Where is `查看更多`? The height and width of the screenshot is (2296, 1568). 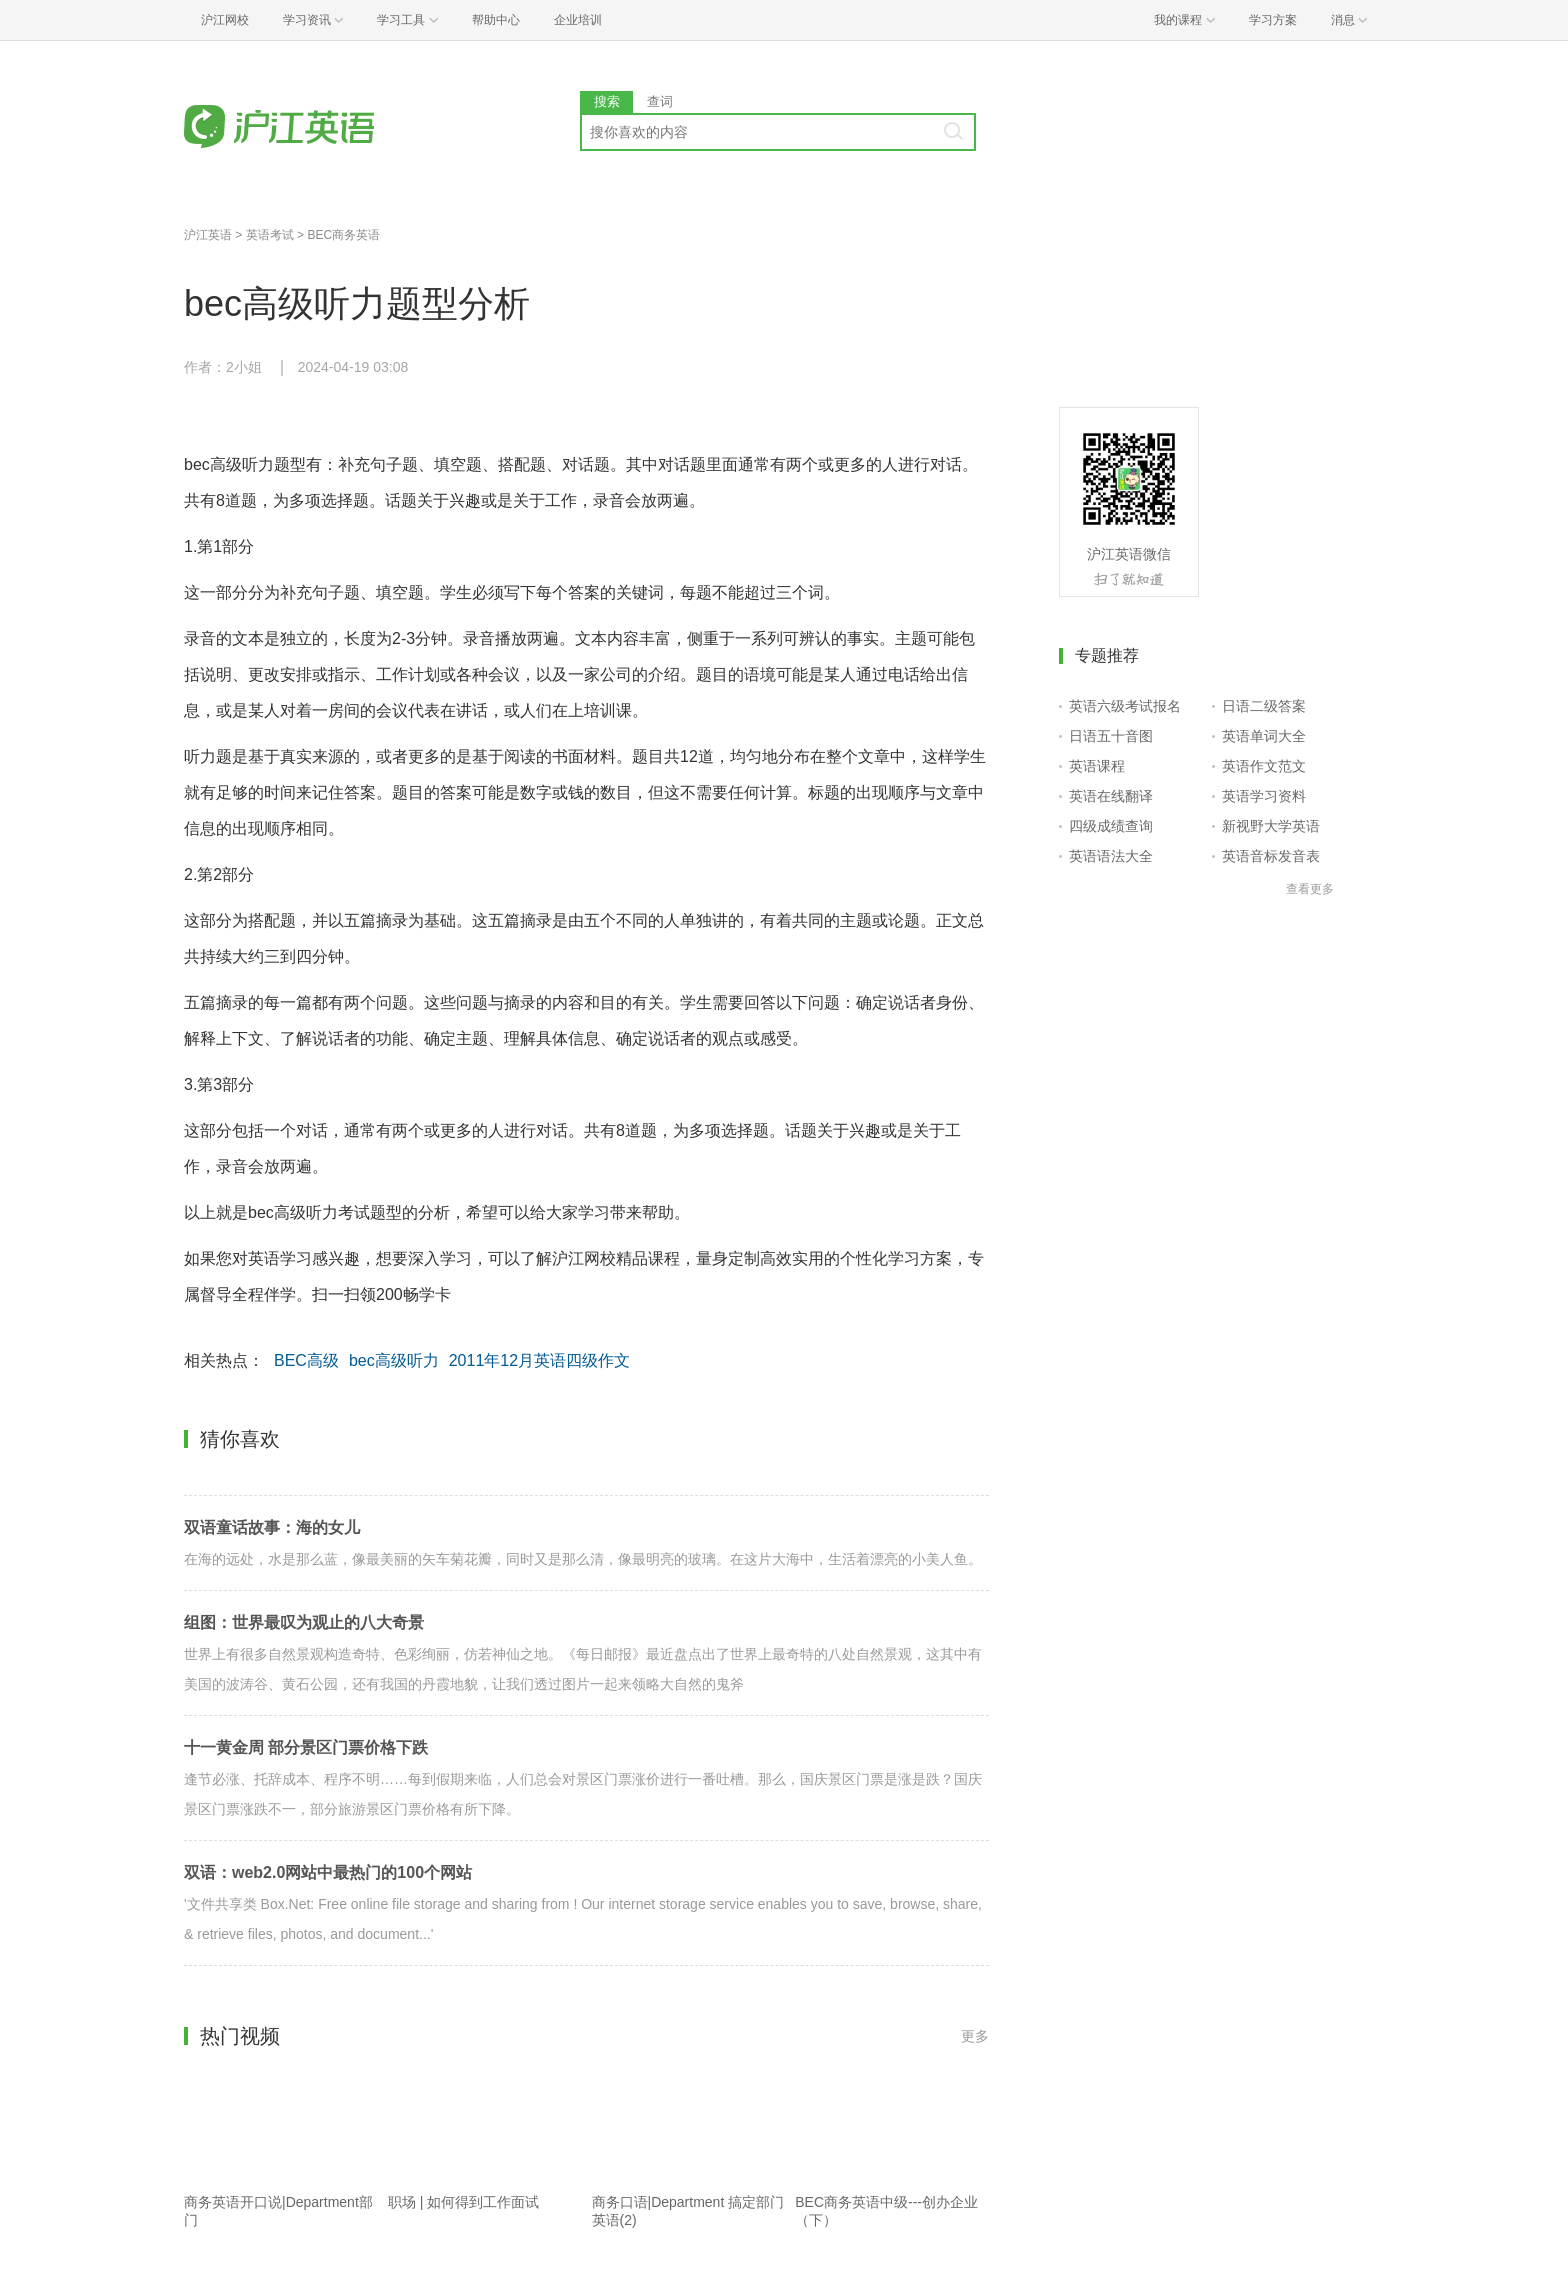 查看更多 is located at coordinates (1310, 889).